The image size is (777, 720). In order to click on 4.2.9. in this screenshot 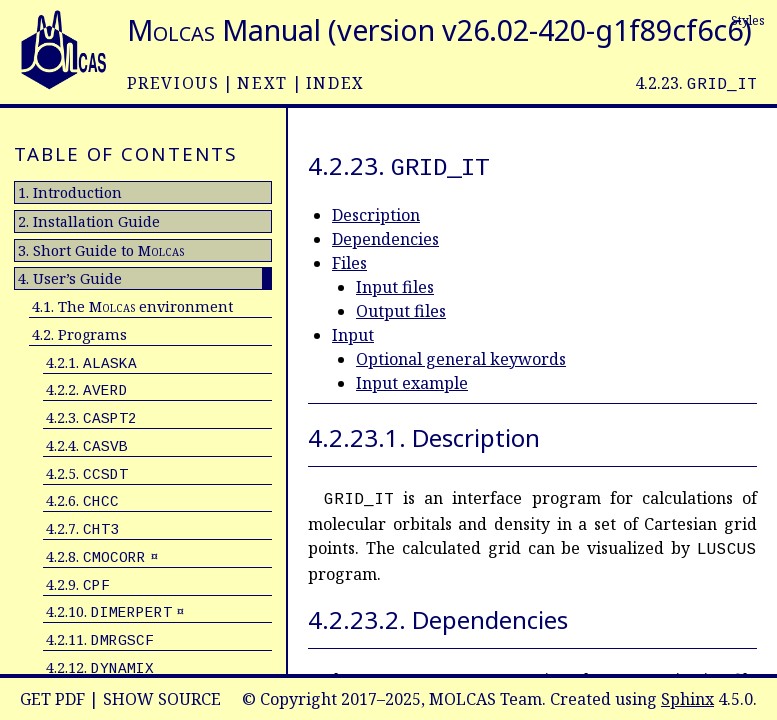, I will do `click(78, 584)`.